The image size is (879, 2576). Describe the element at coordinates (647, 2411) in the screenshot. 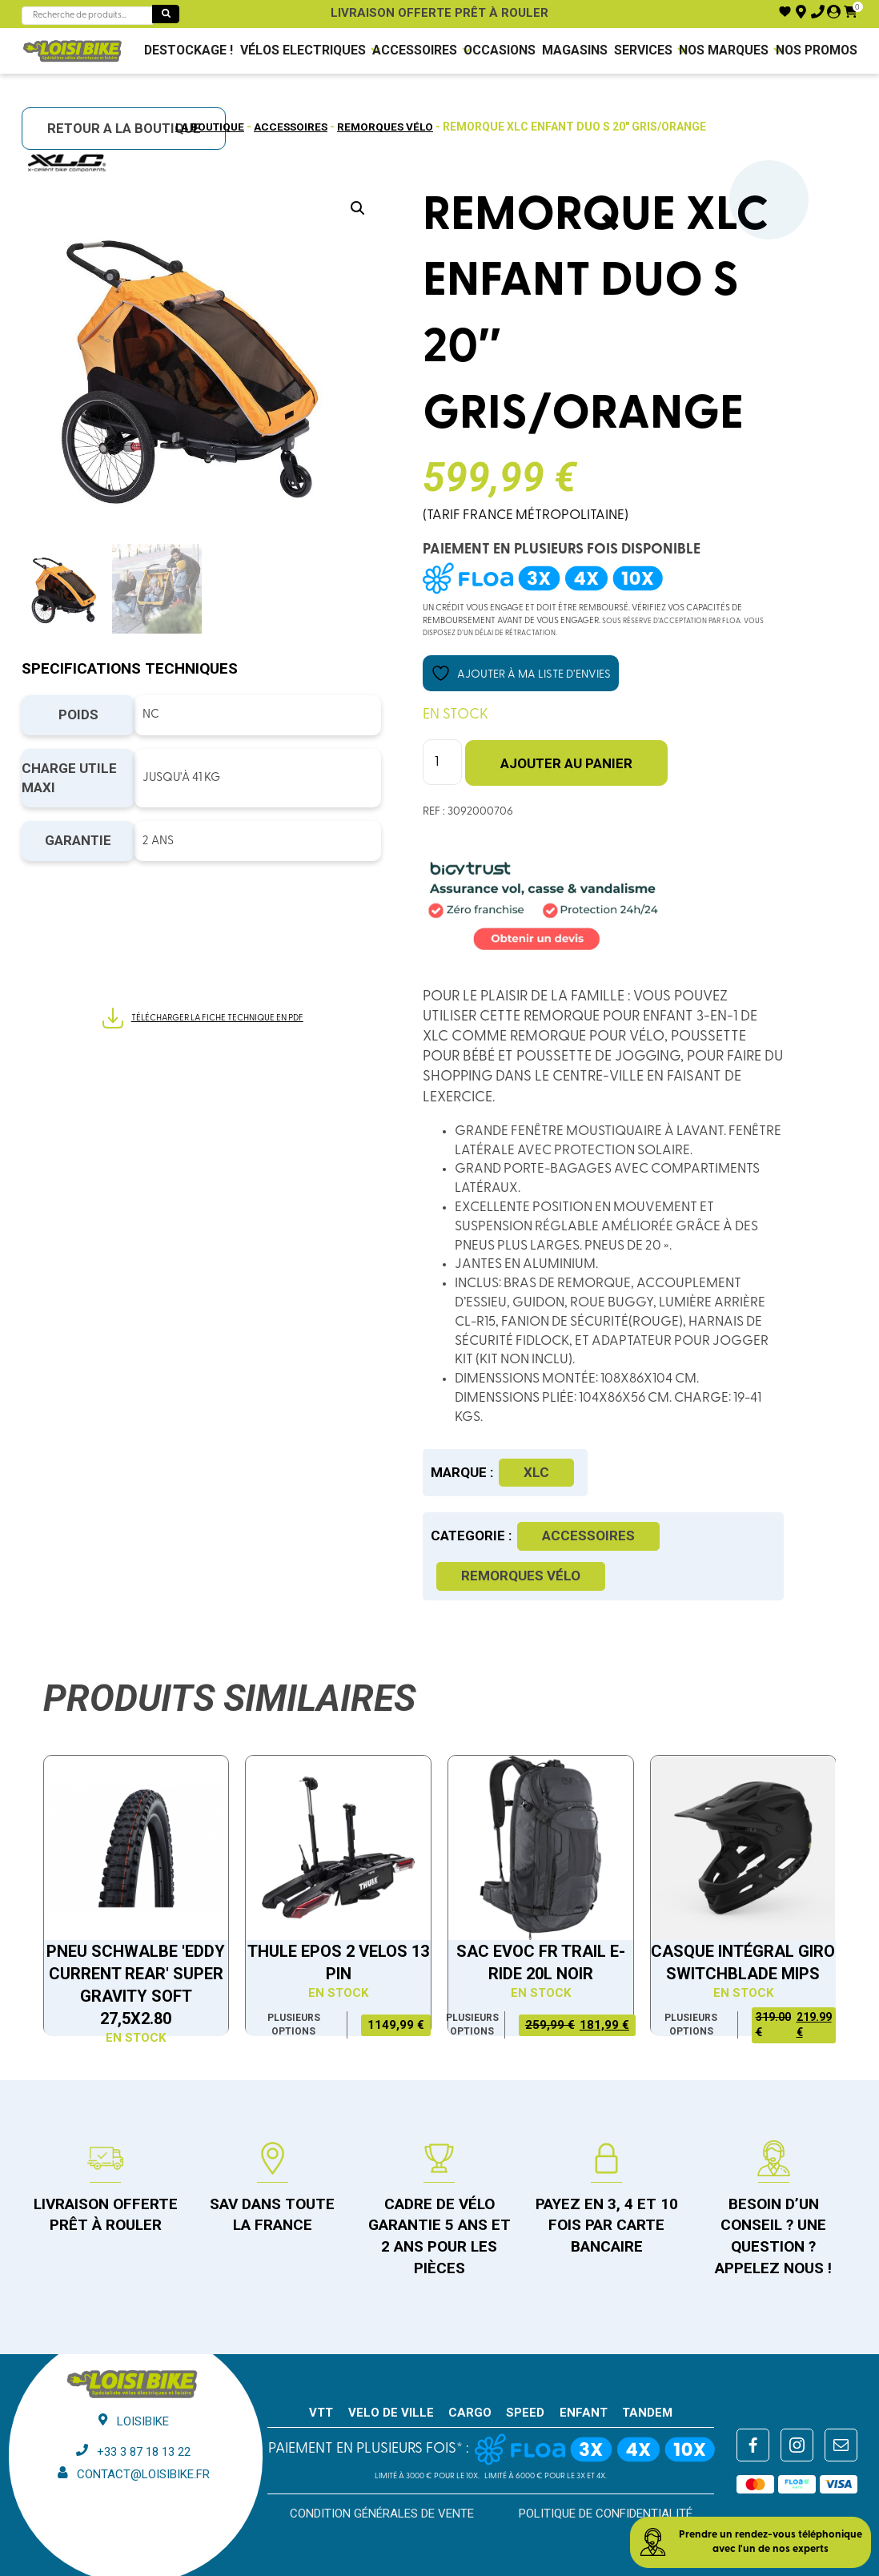

I see `TANDEM` at that location.